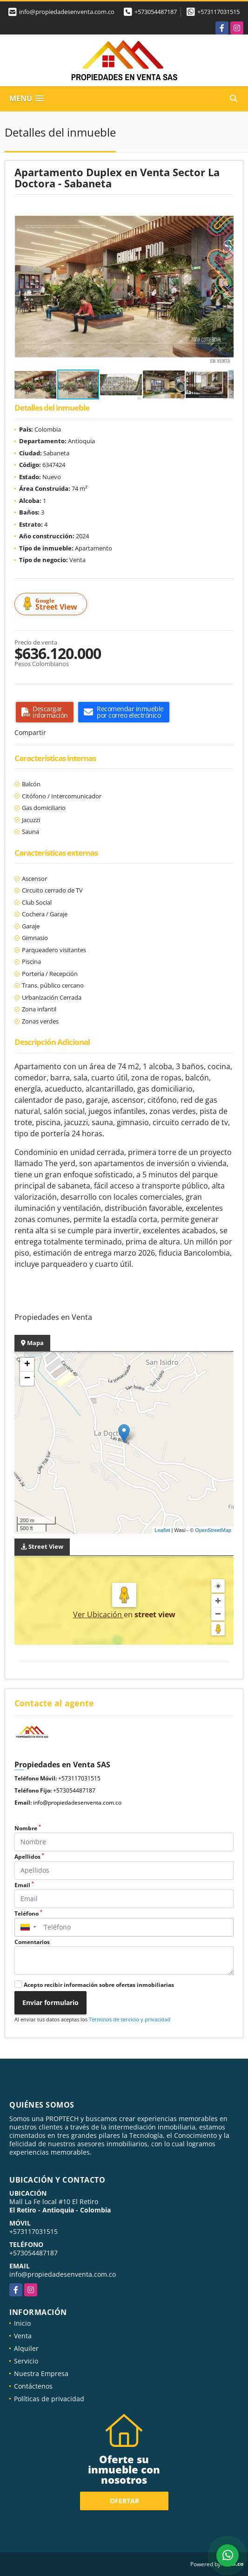 The height and width of the screenshot is (2576, 248). Describe the element at coordinates (27, 1379) in the screenshot. I see `− [button]` at that location.